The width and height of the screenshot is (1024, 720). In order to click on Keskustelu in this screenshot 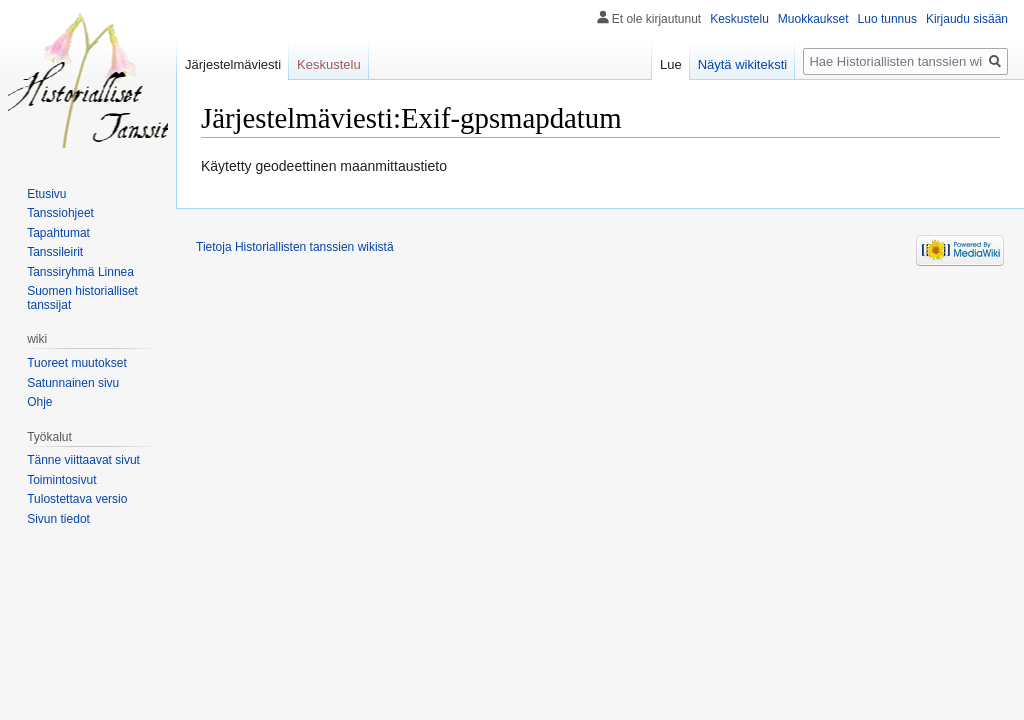, I will do `click(739, 19)`.